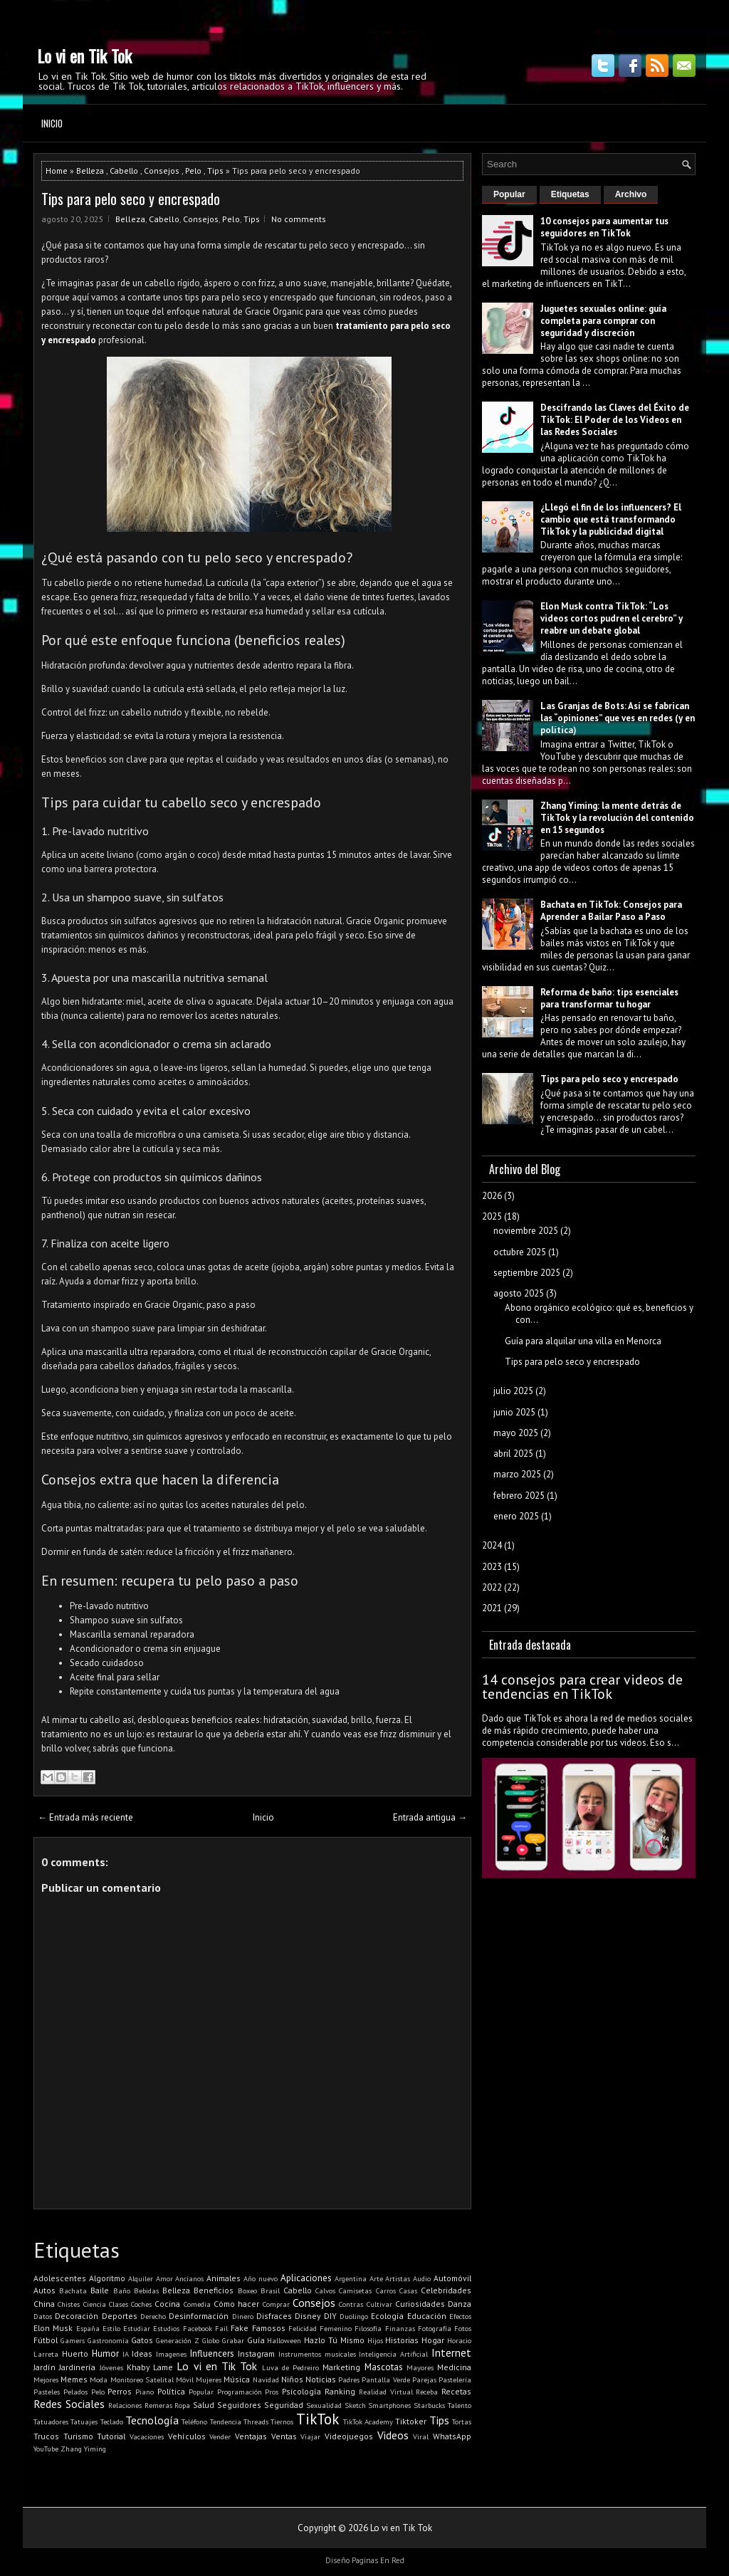 The height and width of the screenshot is (2576, 729). What do you see at coordinates (582, 1686) in the screenshot?
I see `14 consejos para crear videos de tendencias en TikTok` at bounding box center [582, 1686].